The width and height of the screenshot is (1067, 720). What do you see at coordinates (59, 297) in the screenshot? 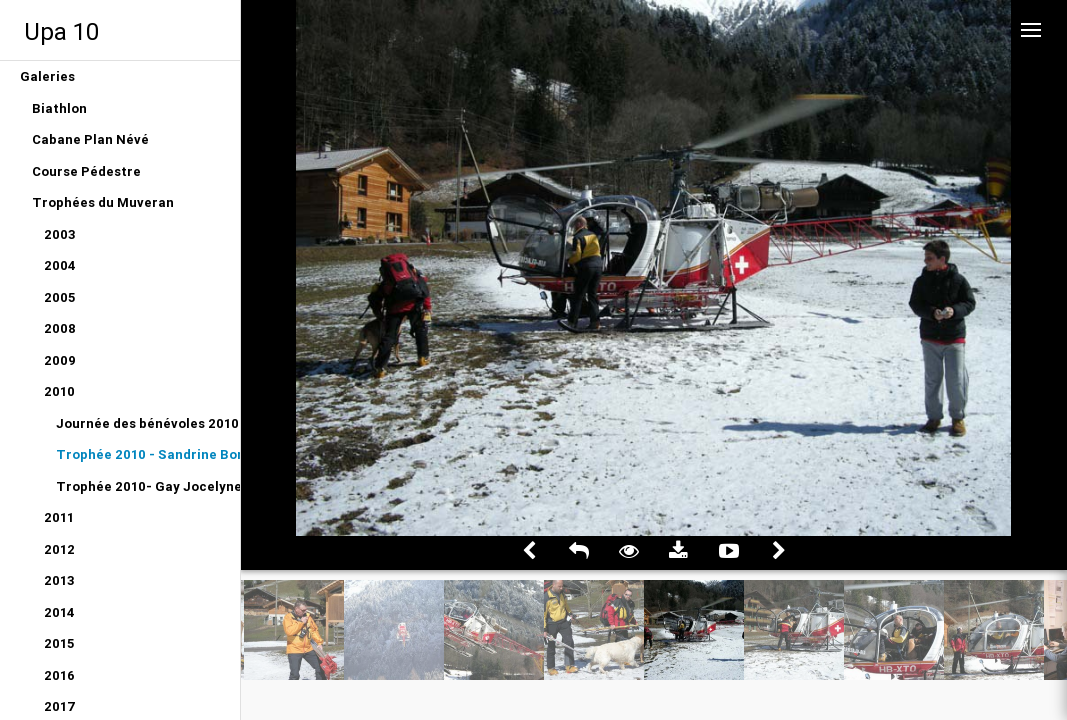
I see `2005` at bounding box center [59, 297].